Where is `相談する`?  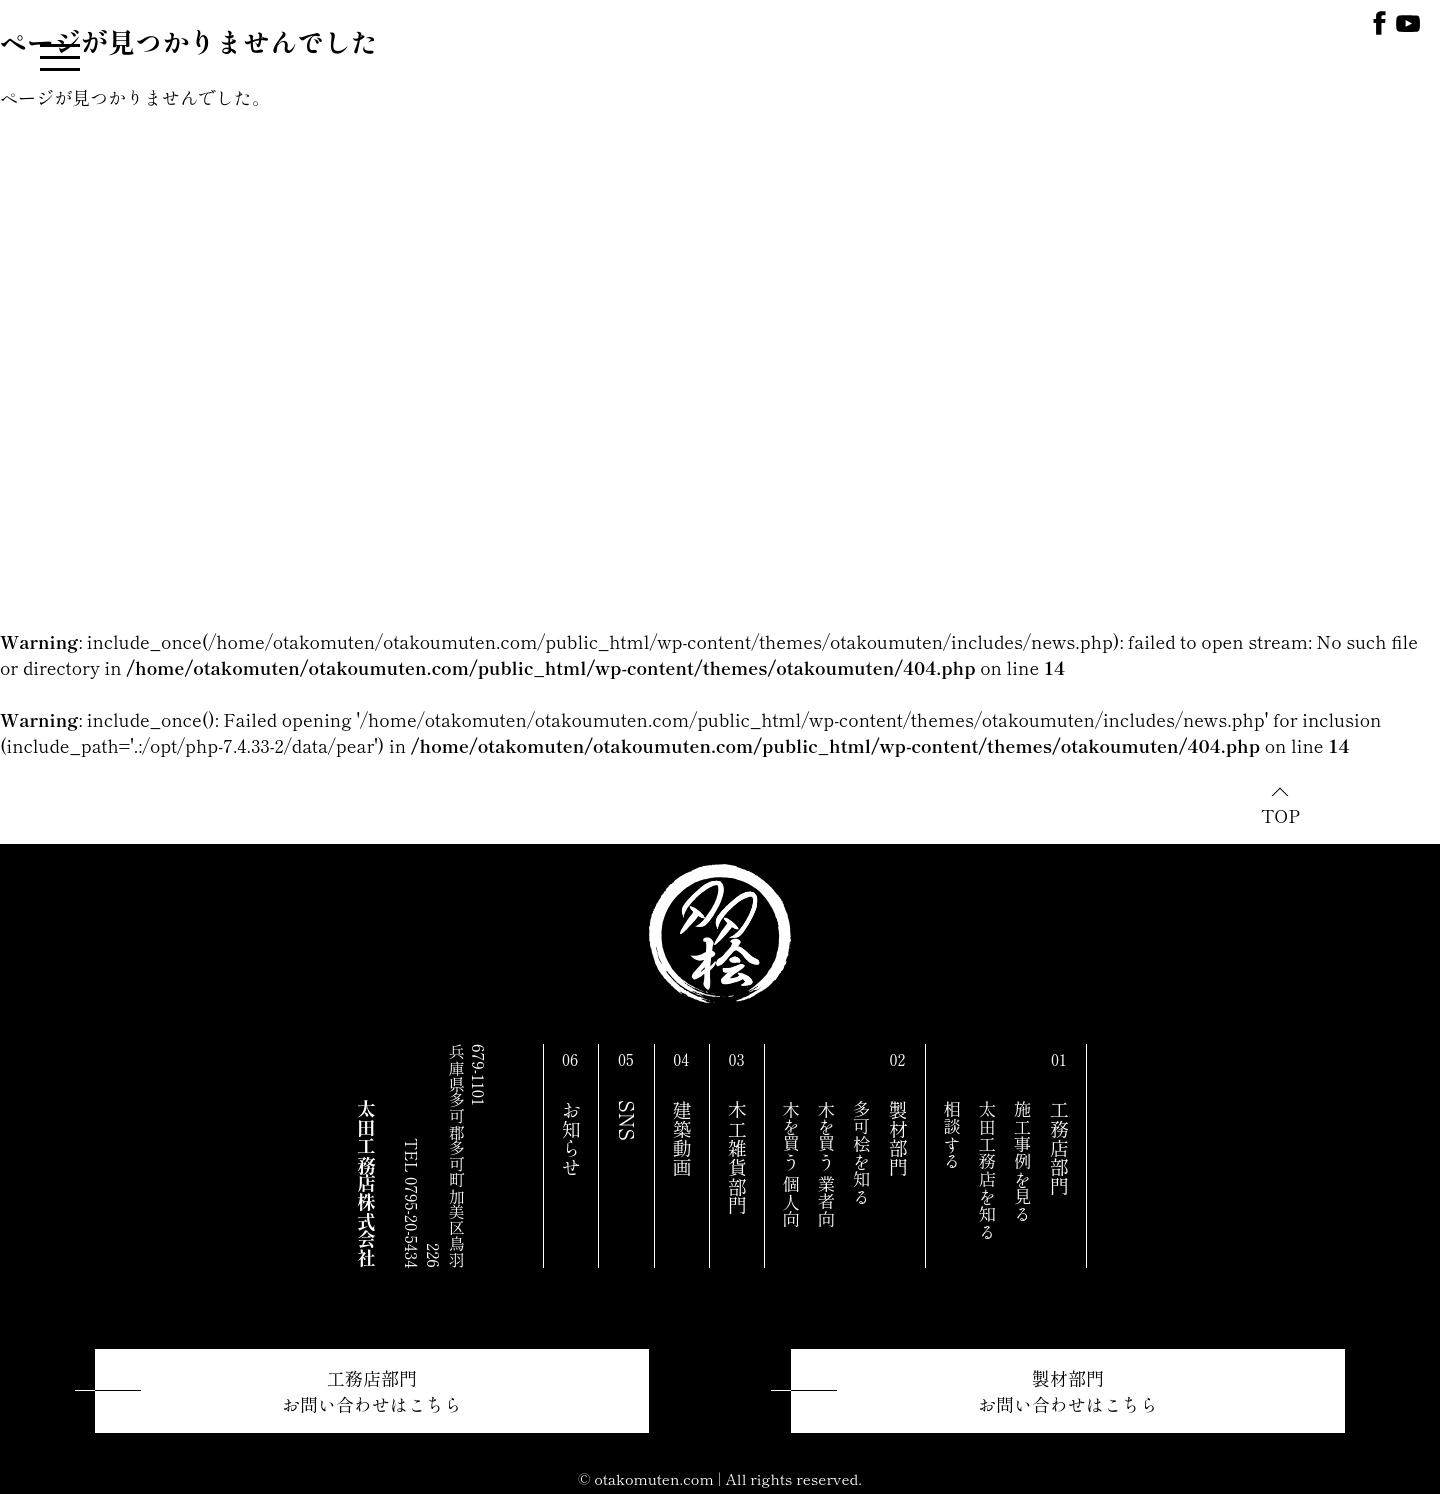
相談する is located at coordinates (952, 1135).